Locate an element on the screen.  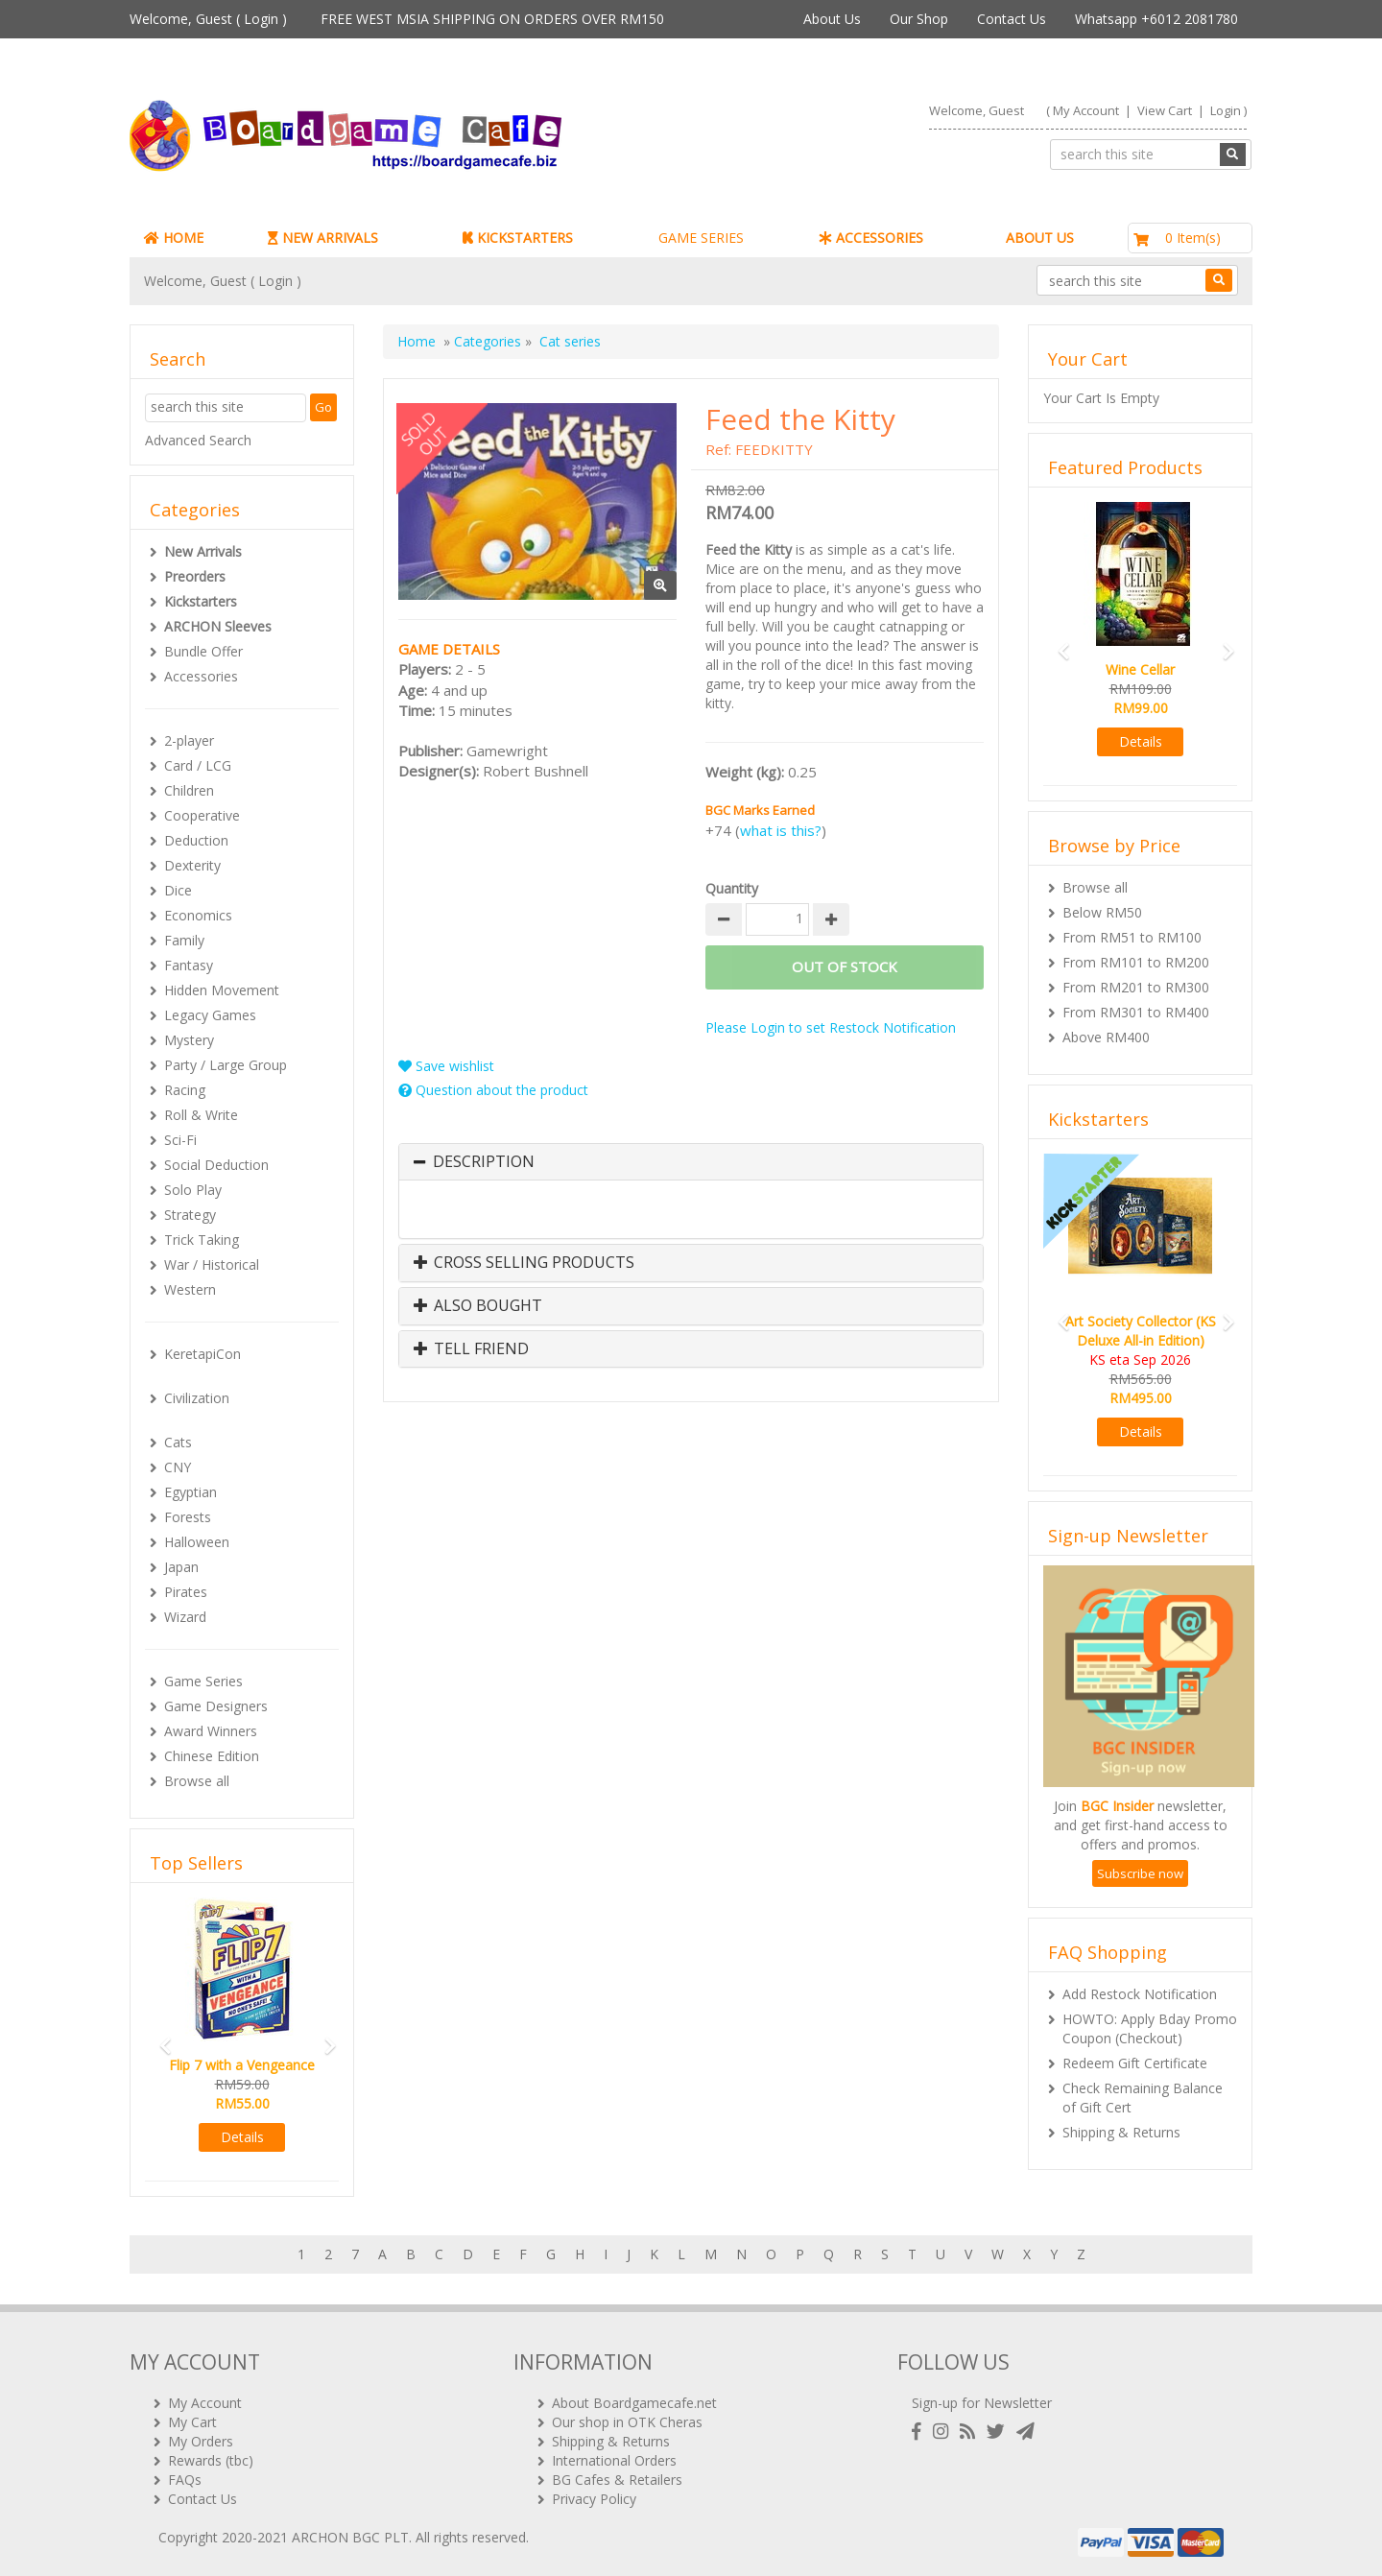
Bundle Offer is located at coordinates (203, 651).